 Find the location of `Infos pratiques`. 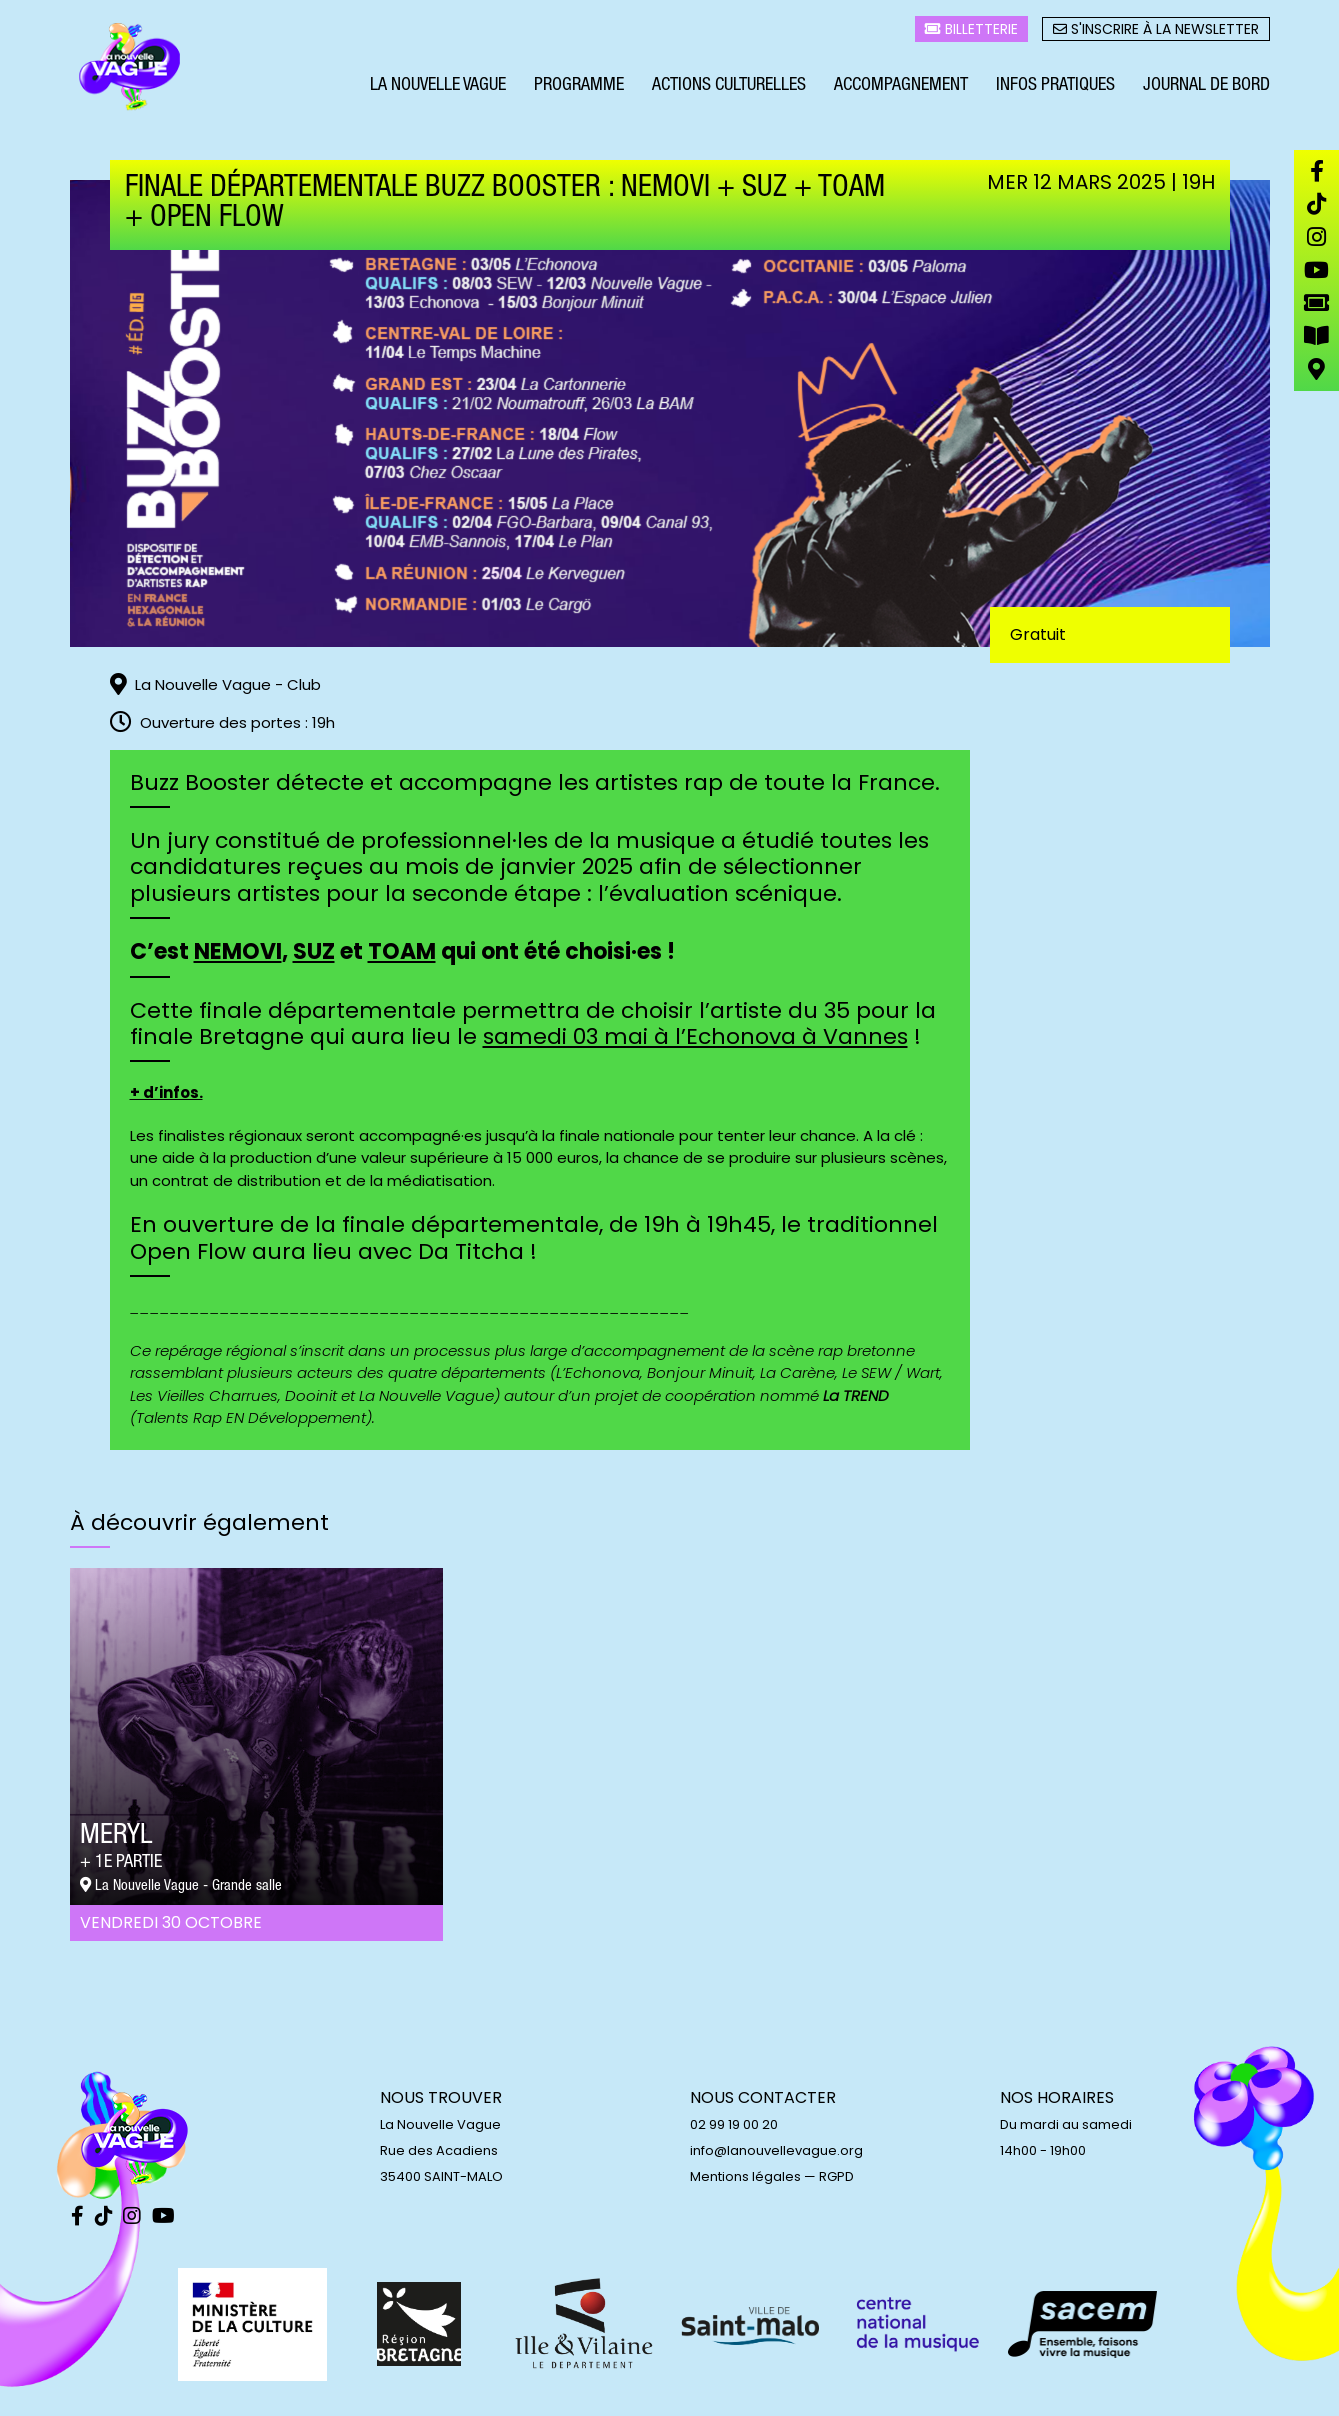

Infos pratiques is located at coordinates (1055, 88).